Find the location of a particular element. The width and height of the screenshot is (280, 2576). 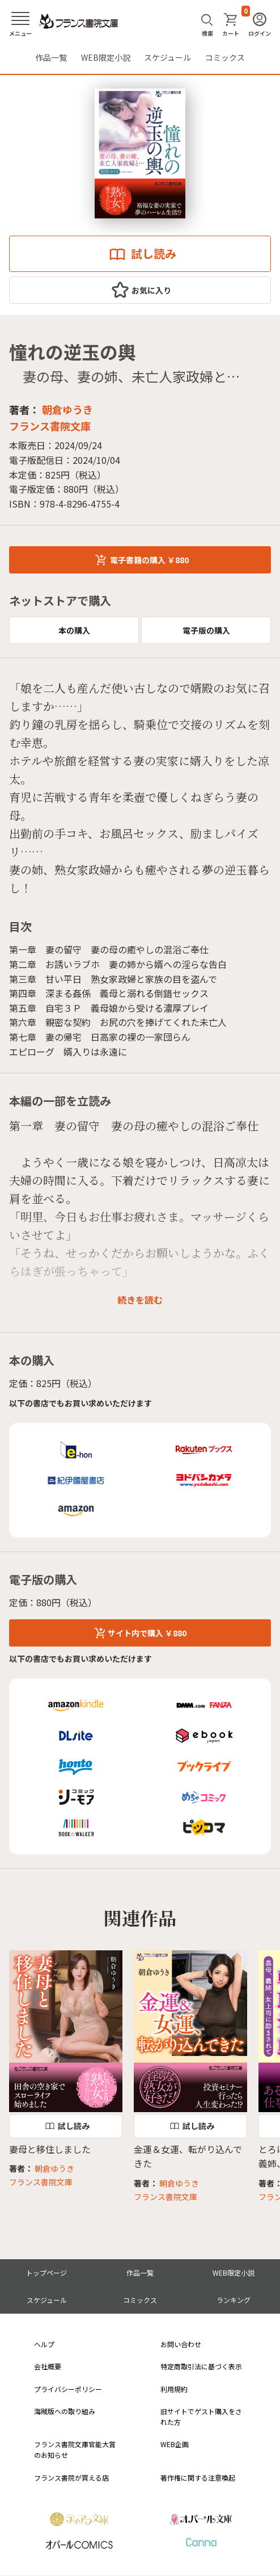

ランキング is located at coordinates (234, 2300).